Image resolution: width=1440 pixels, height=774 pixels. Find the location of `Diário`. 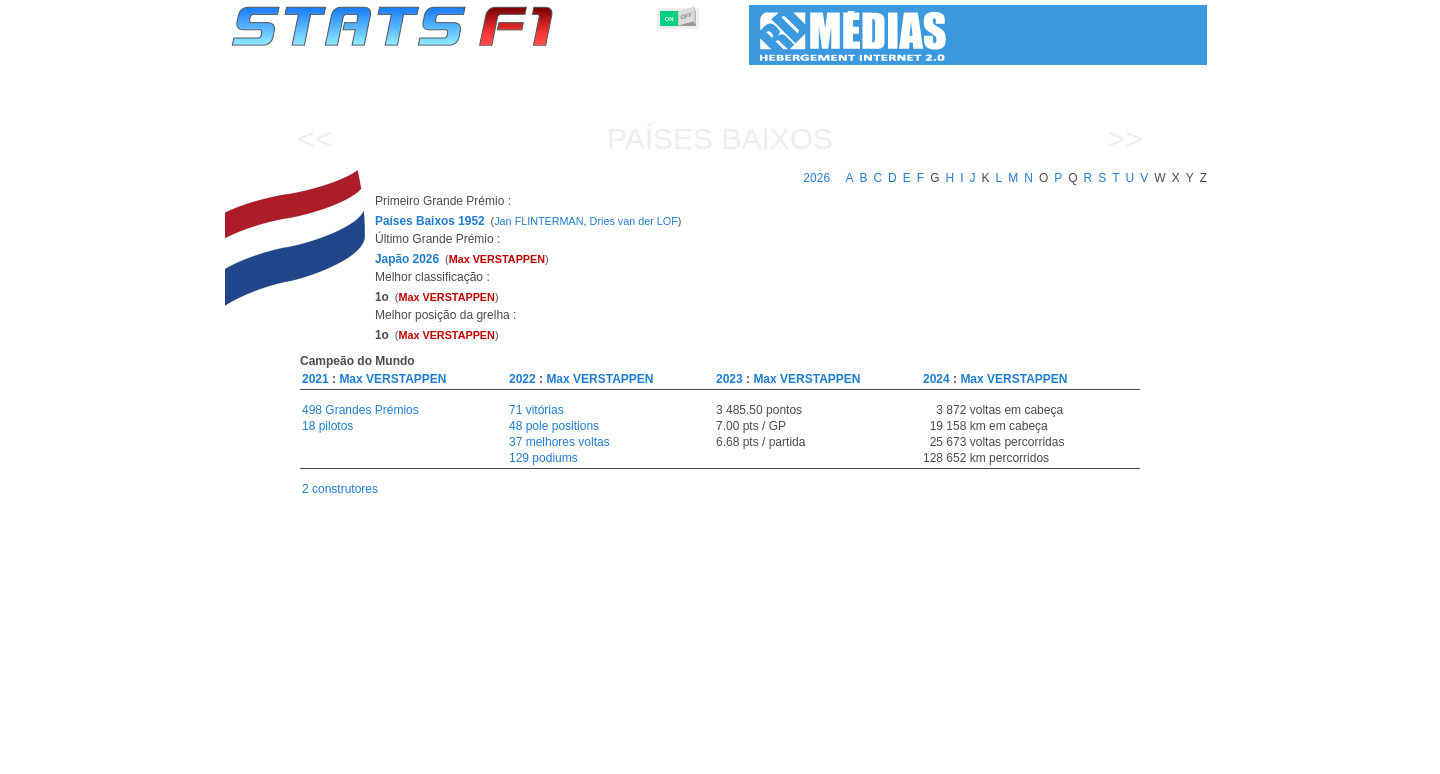

Diário is located at coordinates (981, 755).